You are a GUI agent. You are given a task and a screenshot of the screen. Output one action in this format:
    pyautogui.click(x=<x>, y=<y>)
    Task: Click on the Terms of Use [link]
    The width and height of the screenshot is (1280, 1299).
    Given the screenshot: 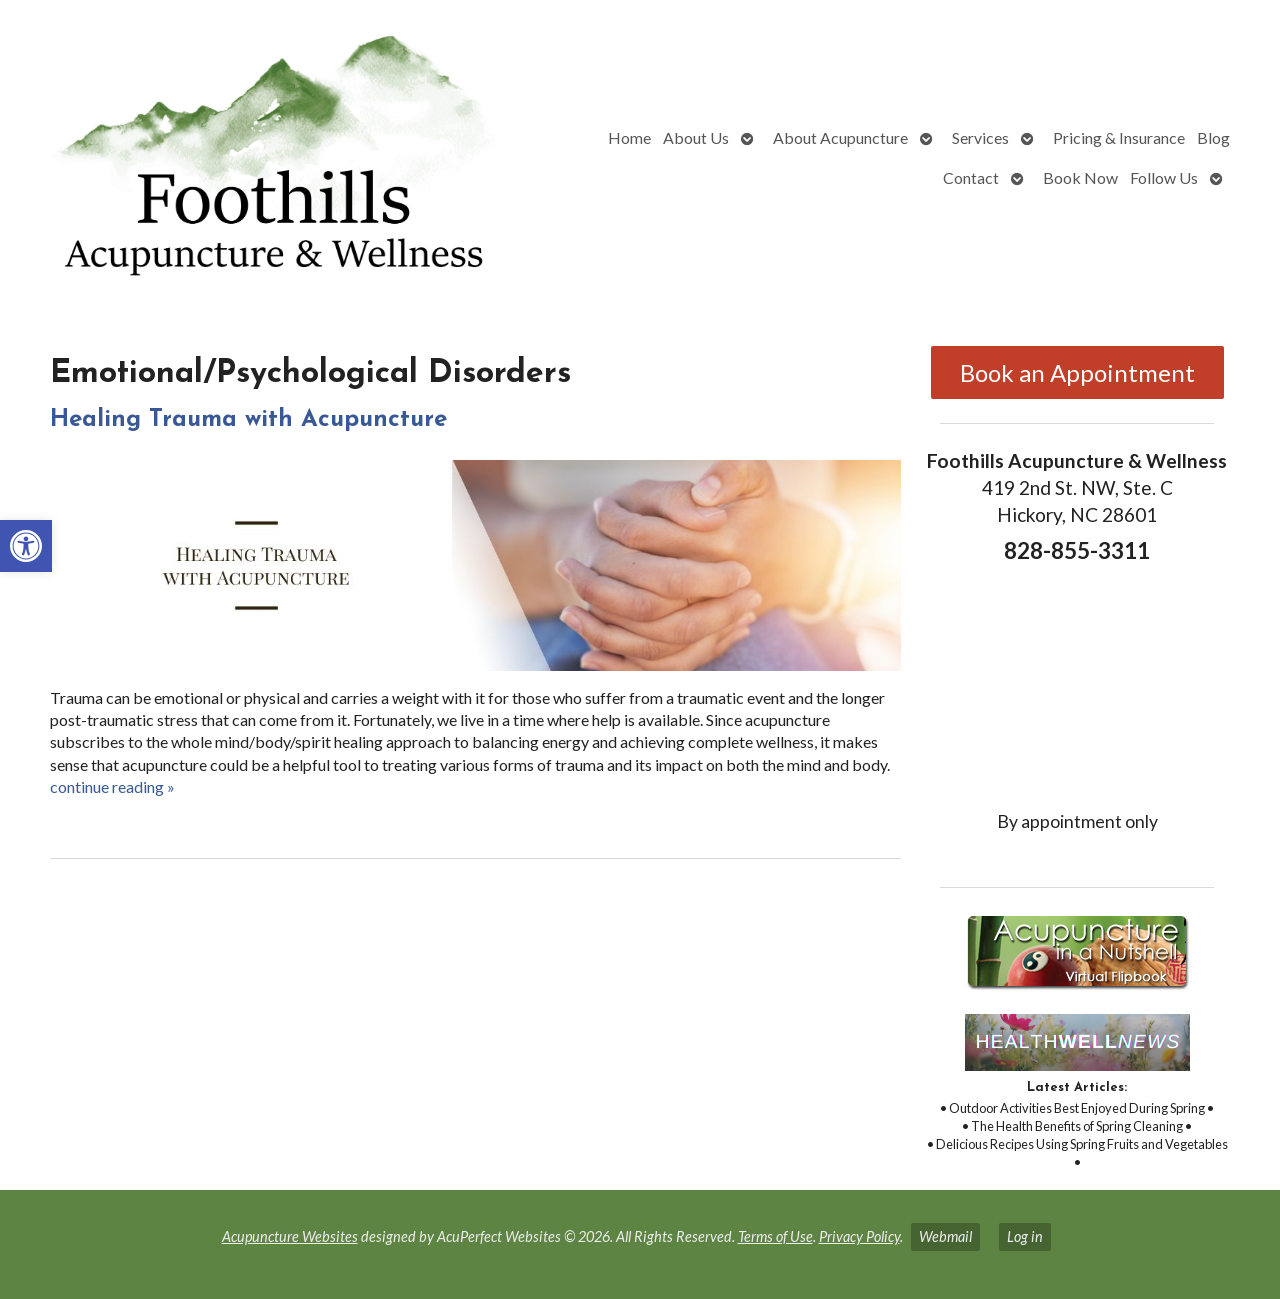 What is the action you would take?
    pyautogui.click(x=775, y=1236)
    